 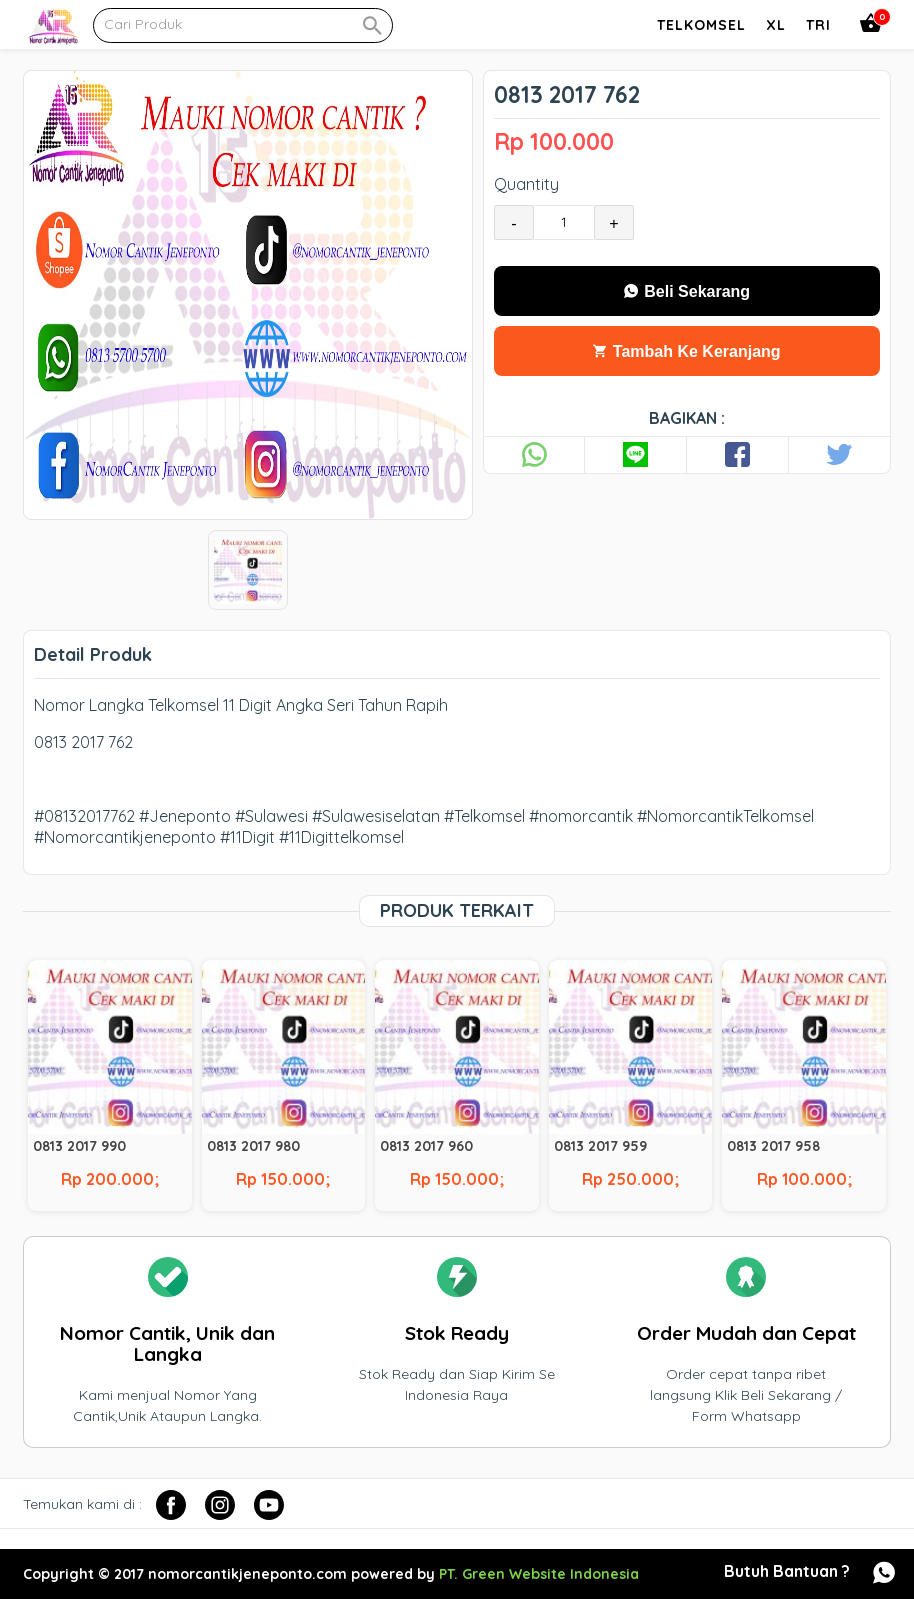 I want to click on Telkomsel, so click(x=701, y=25).